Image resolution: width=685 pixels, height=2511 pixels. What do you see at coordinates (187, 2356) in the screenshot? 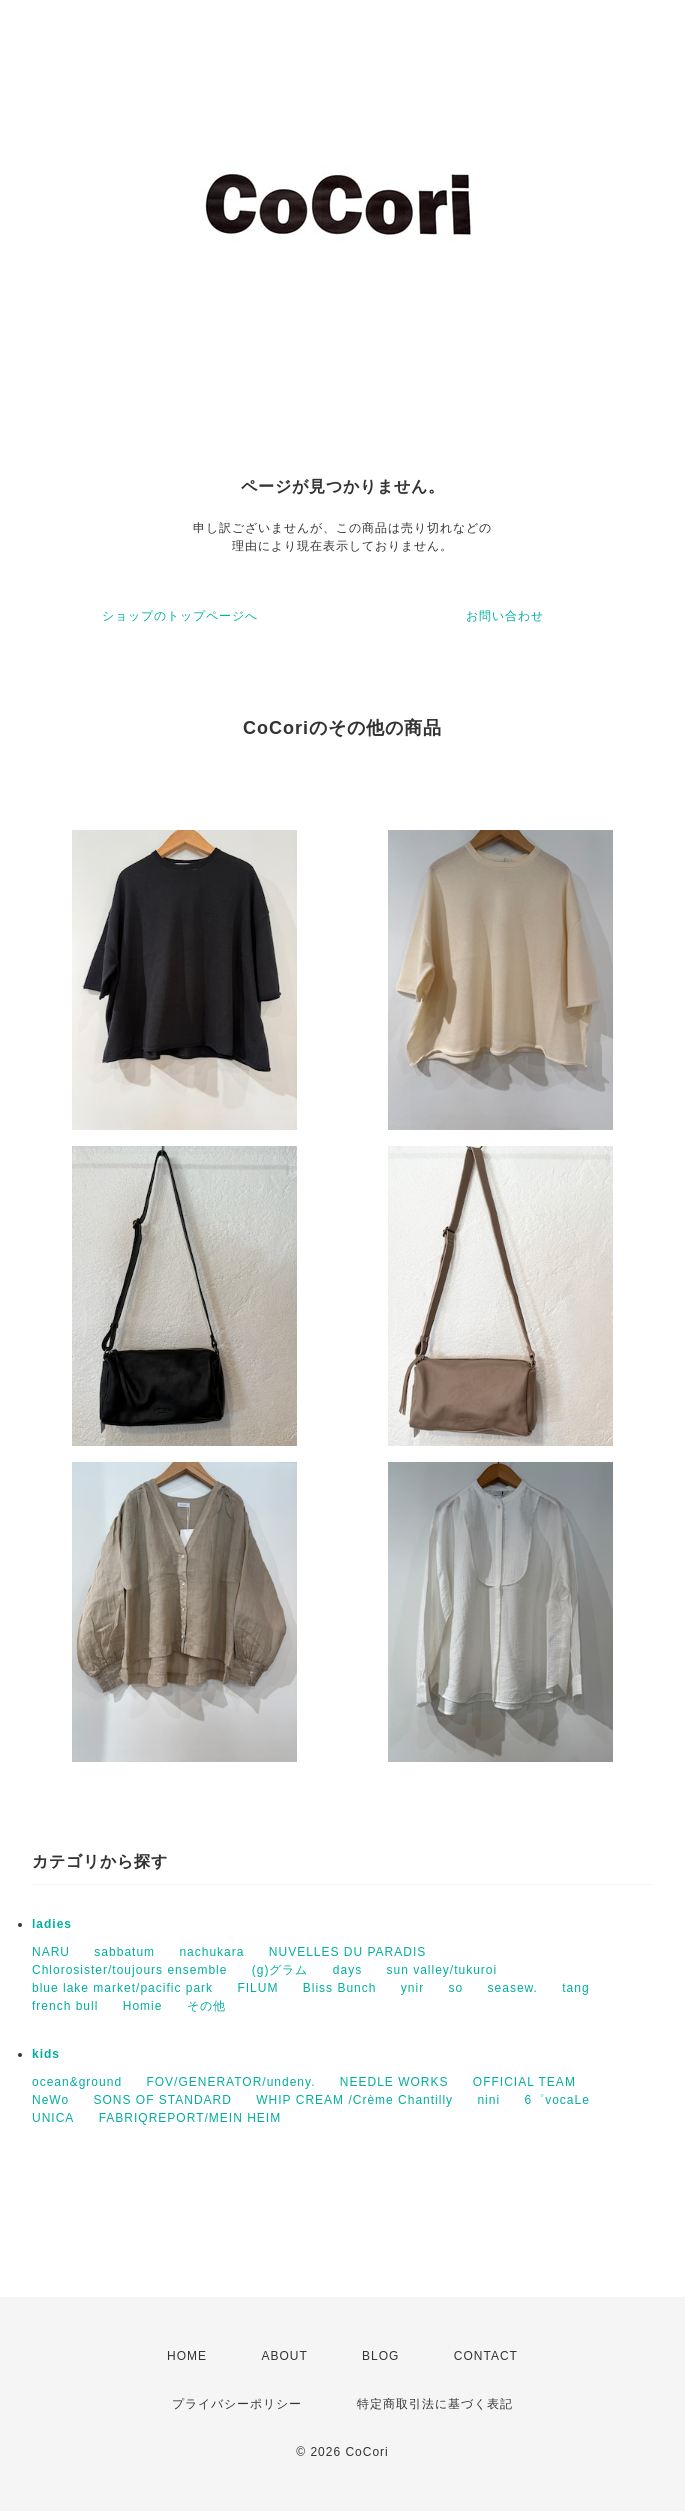
I see `HOME` at bounding box center [187, 2356].